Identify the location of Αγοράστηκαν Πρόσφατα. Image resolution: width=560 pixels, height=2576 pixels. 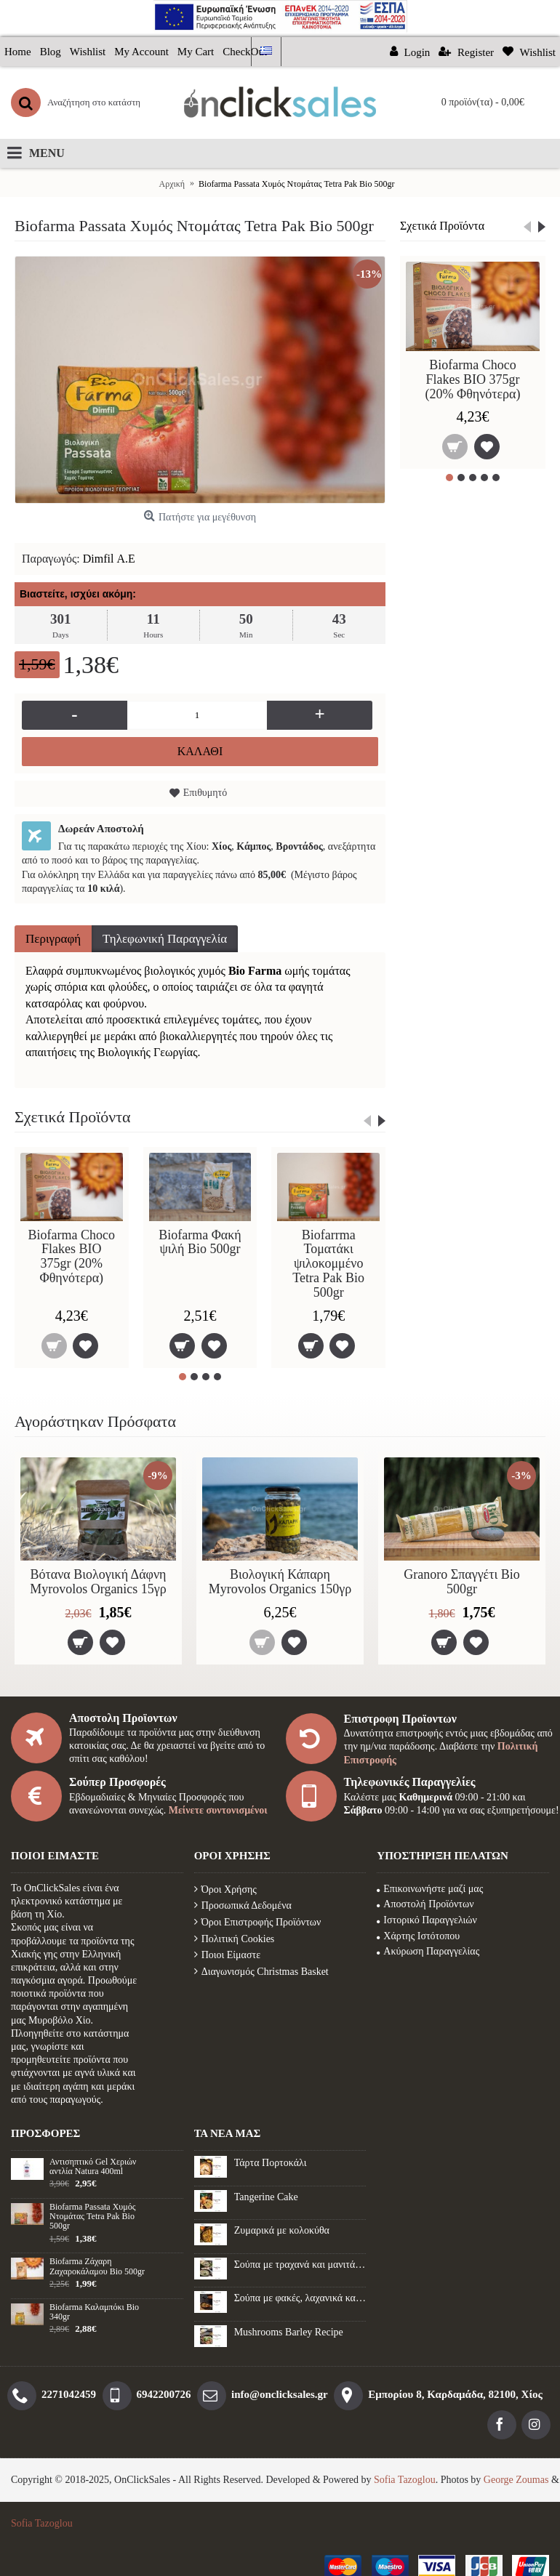
(95, 1421).